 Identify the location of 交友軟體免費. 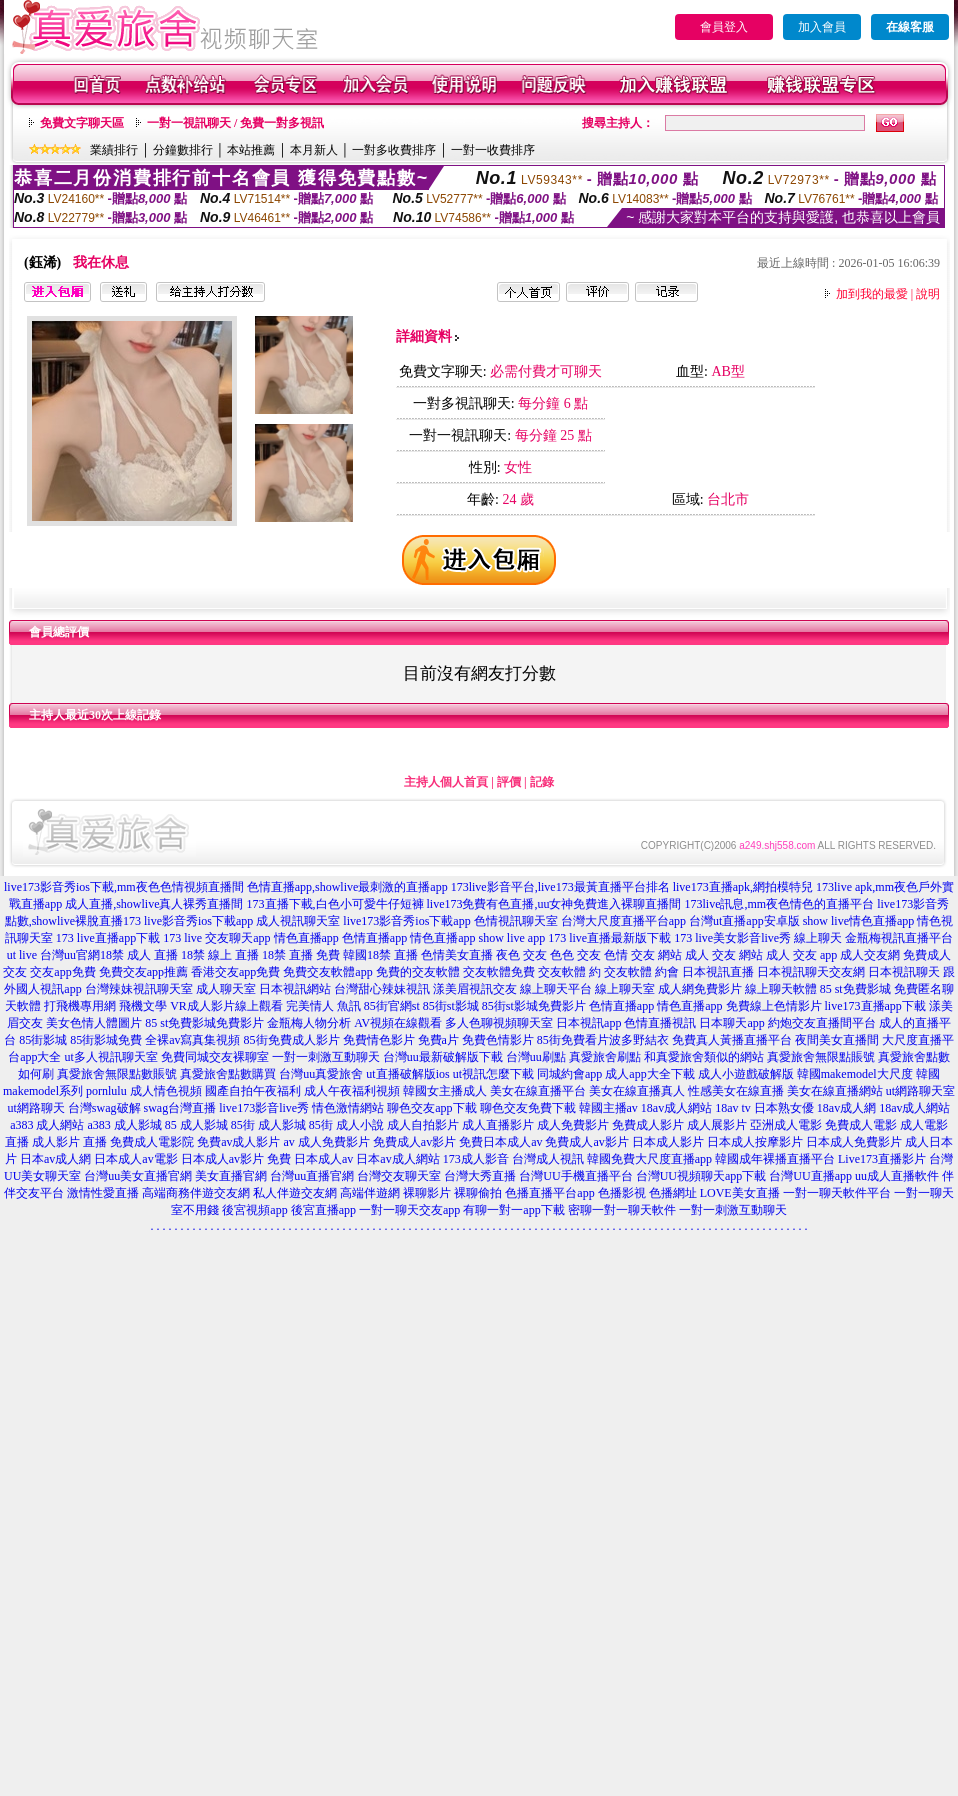
(499, 972).